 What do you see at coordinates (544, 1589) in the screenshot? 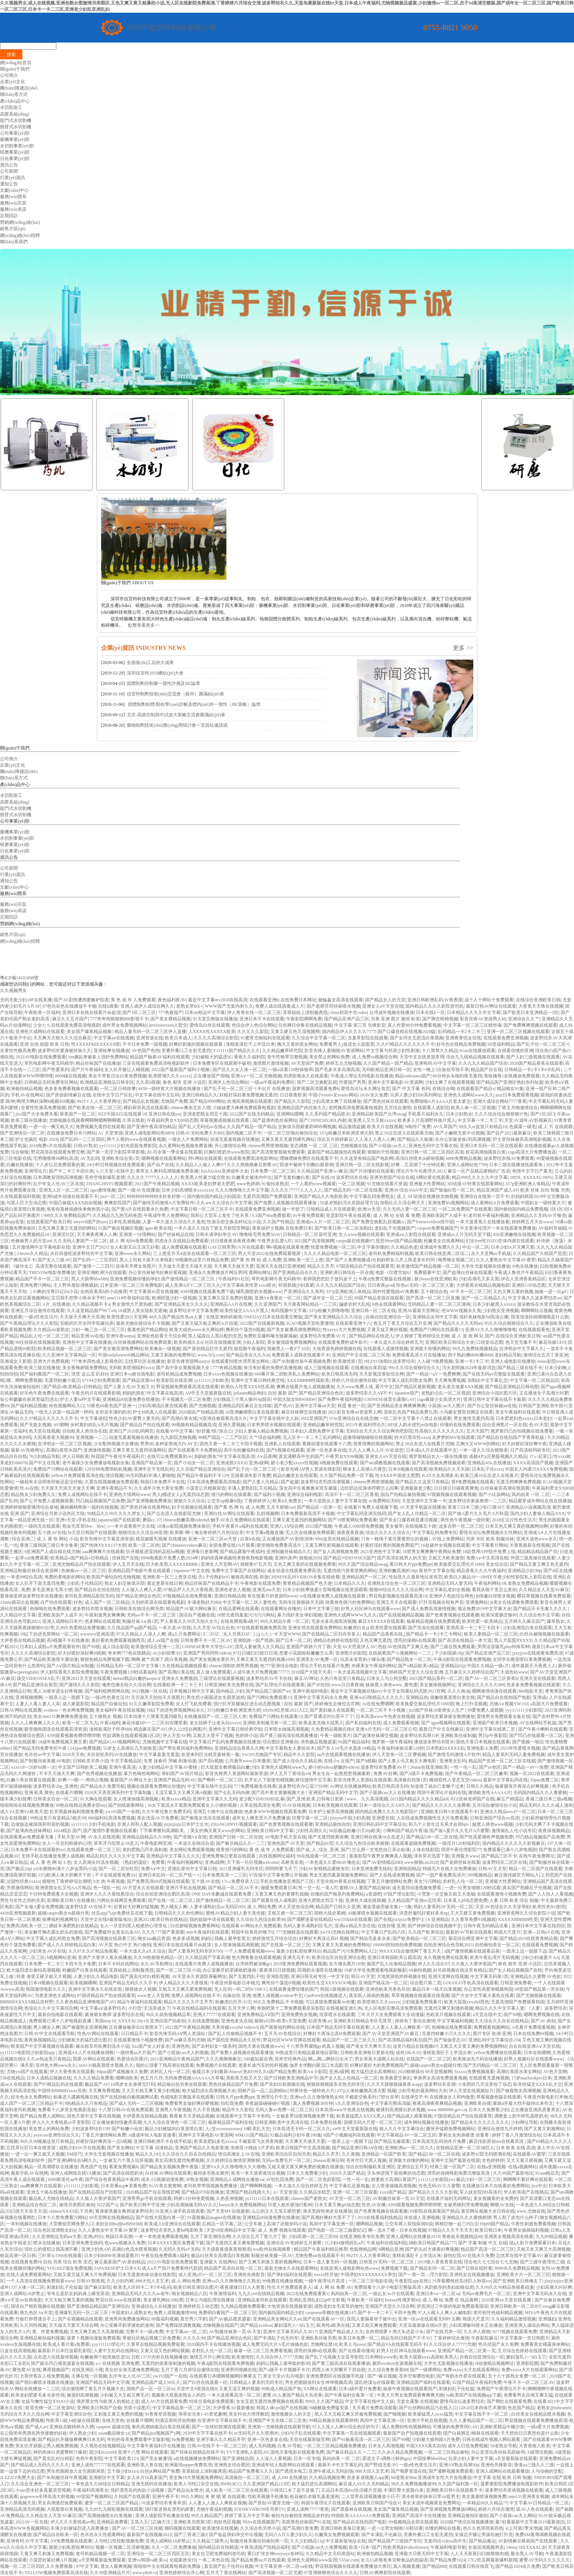
I see `久久精品女人天堂AV麻豆` at bounding box center [544, 1589].